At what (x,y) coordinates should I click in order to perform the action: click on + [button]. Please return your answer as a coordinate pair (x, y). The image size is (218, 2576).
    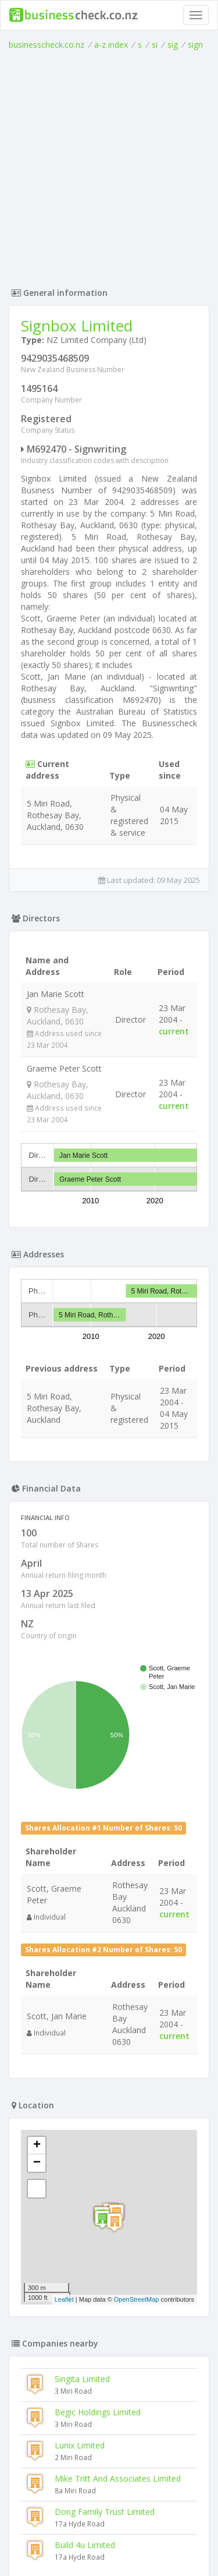
    Looking at the image, I should click on (37, 2145).